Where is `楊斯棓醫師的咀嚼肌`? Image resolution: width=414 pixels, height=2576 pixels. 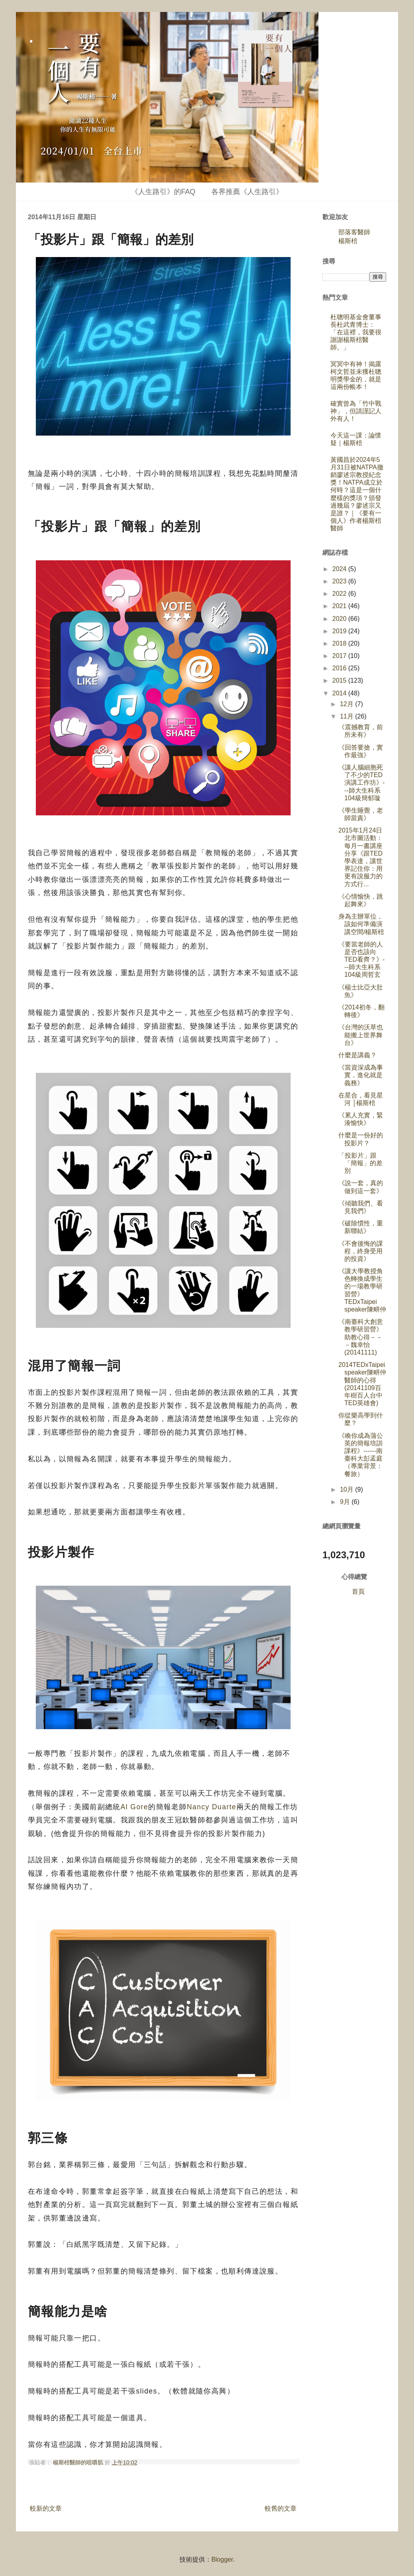 楊斯棓醫師的咀嚼肌 is located at coordinates (79, 2462).